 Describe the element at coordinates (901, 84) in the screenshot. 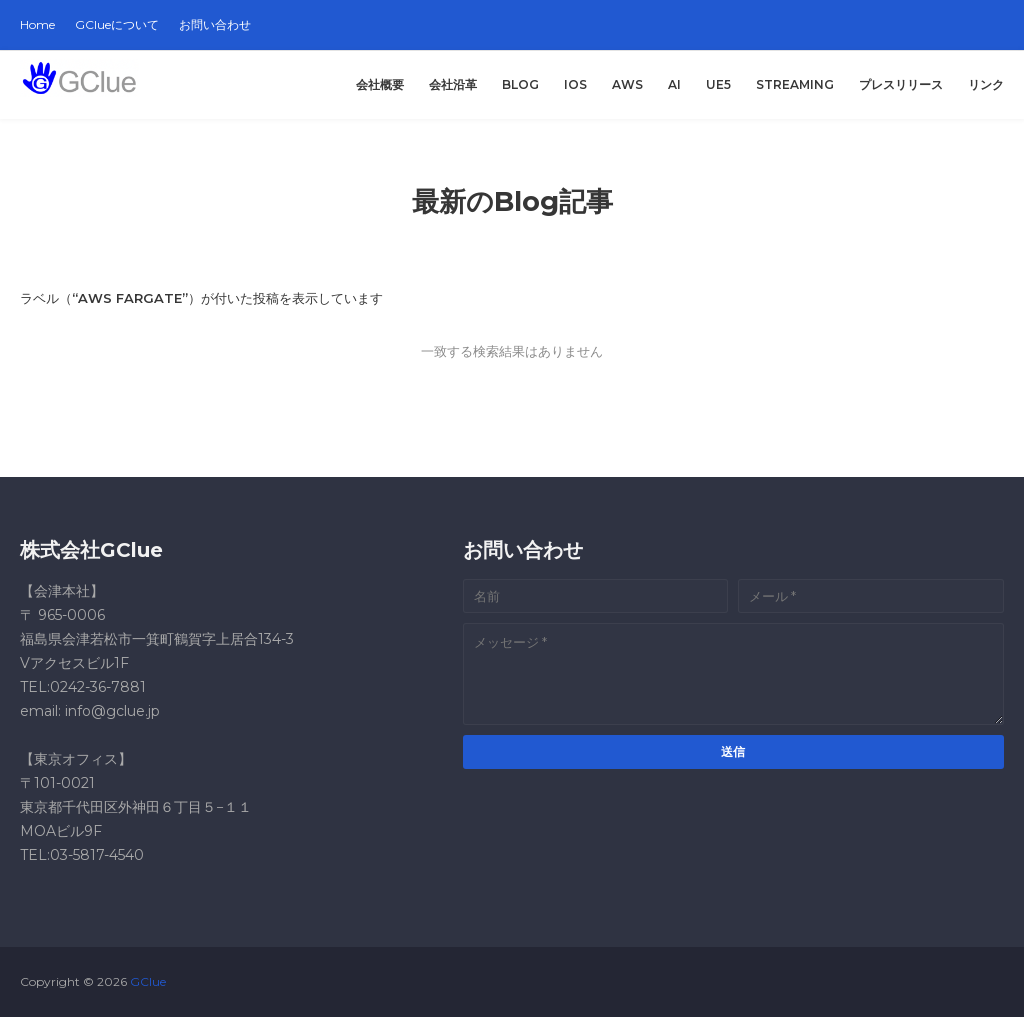

I see `プレスリリース [menuitem]` at that location.